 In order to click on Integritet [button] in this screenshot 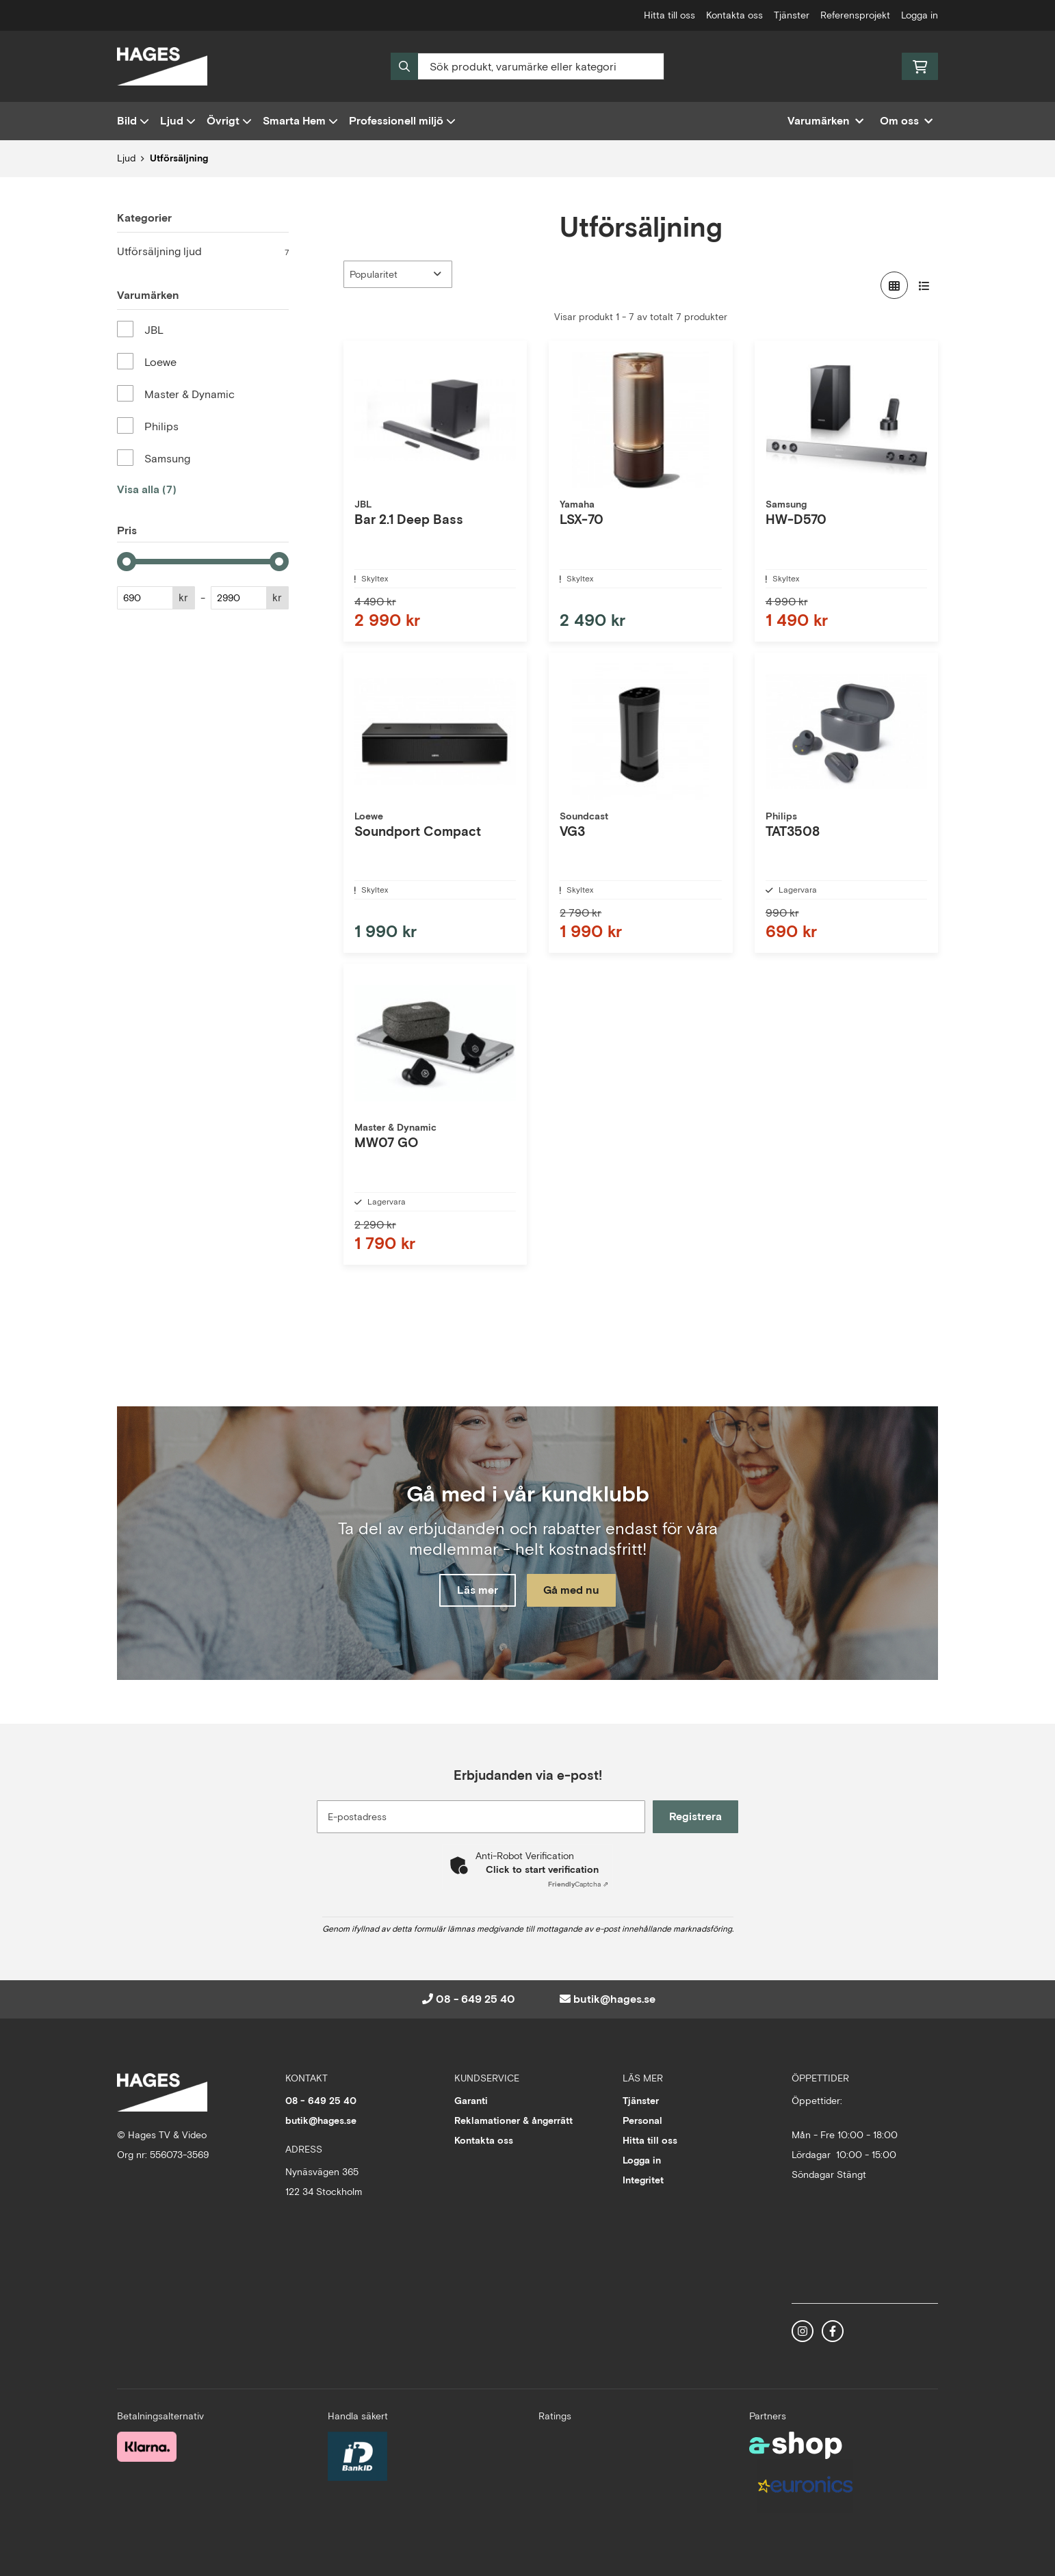, I will do `click(643, 2179)`.